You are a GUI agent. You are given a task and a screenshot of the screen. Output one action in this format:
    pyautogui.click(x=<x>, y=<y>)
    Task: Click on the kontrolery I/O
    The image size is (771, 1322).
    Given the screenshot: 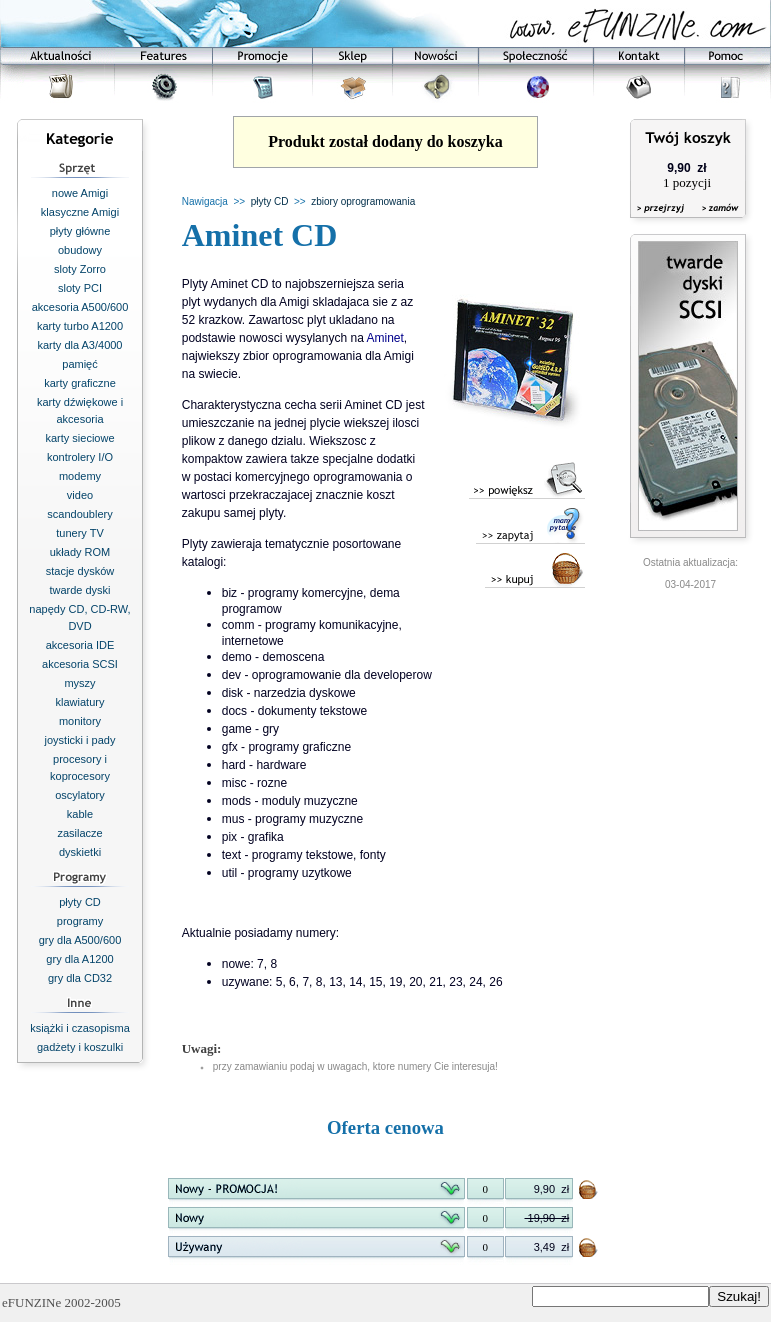 What is the action you would take?
    pyautogui.click(x=80, y=457)
    